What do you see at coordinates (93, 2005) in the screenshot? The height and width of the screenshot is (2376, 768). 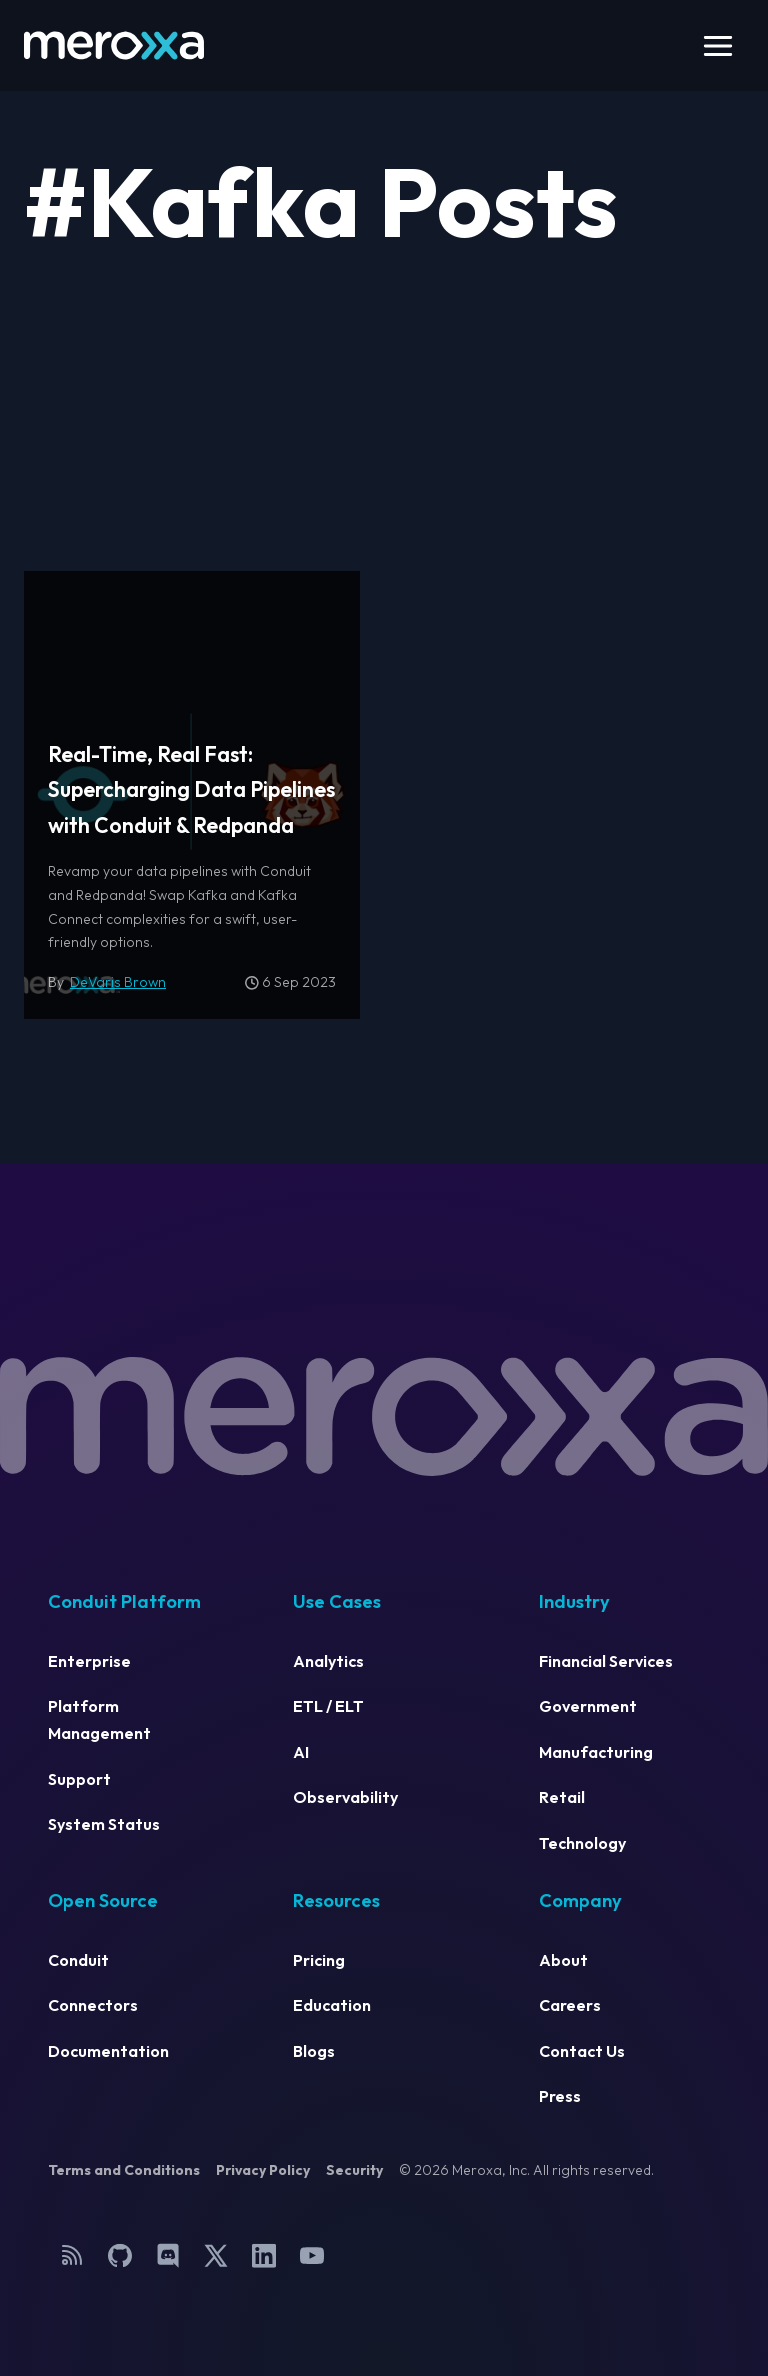 I see `Connectors` at bounding box center [93, 2005].